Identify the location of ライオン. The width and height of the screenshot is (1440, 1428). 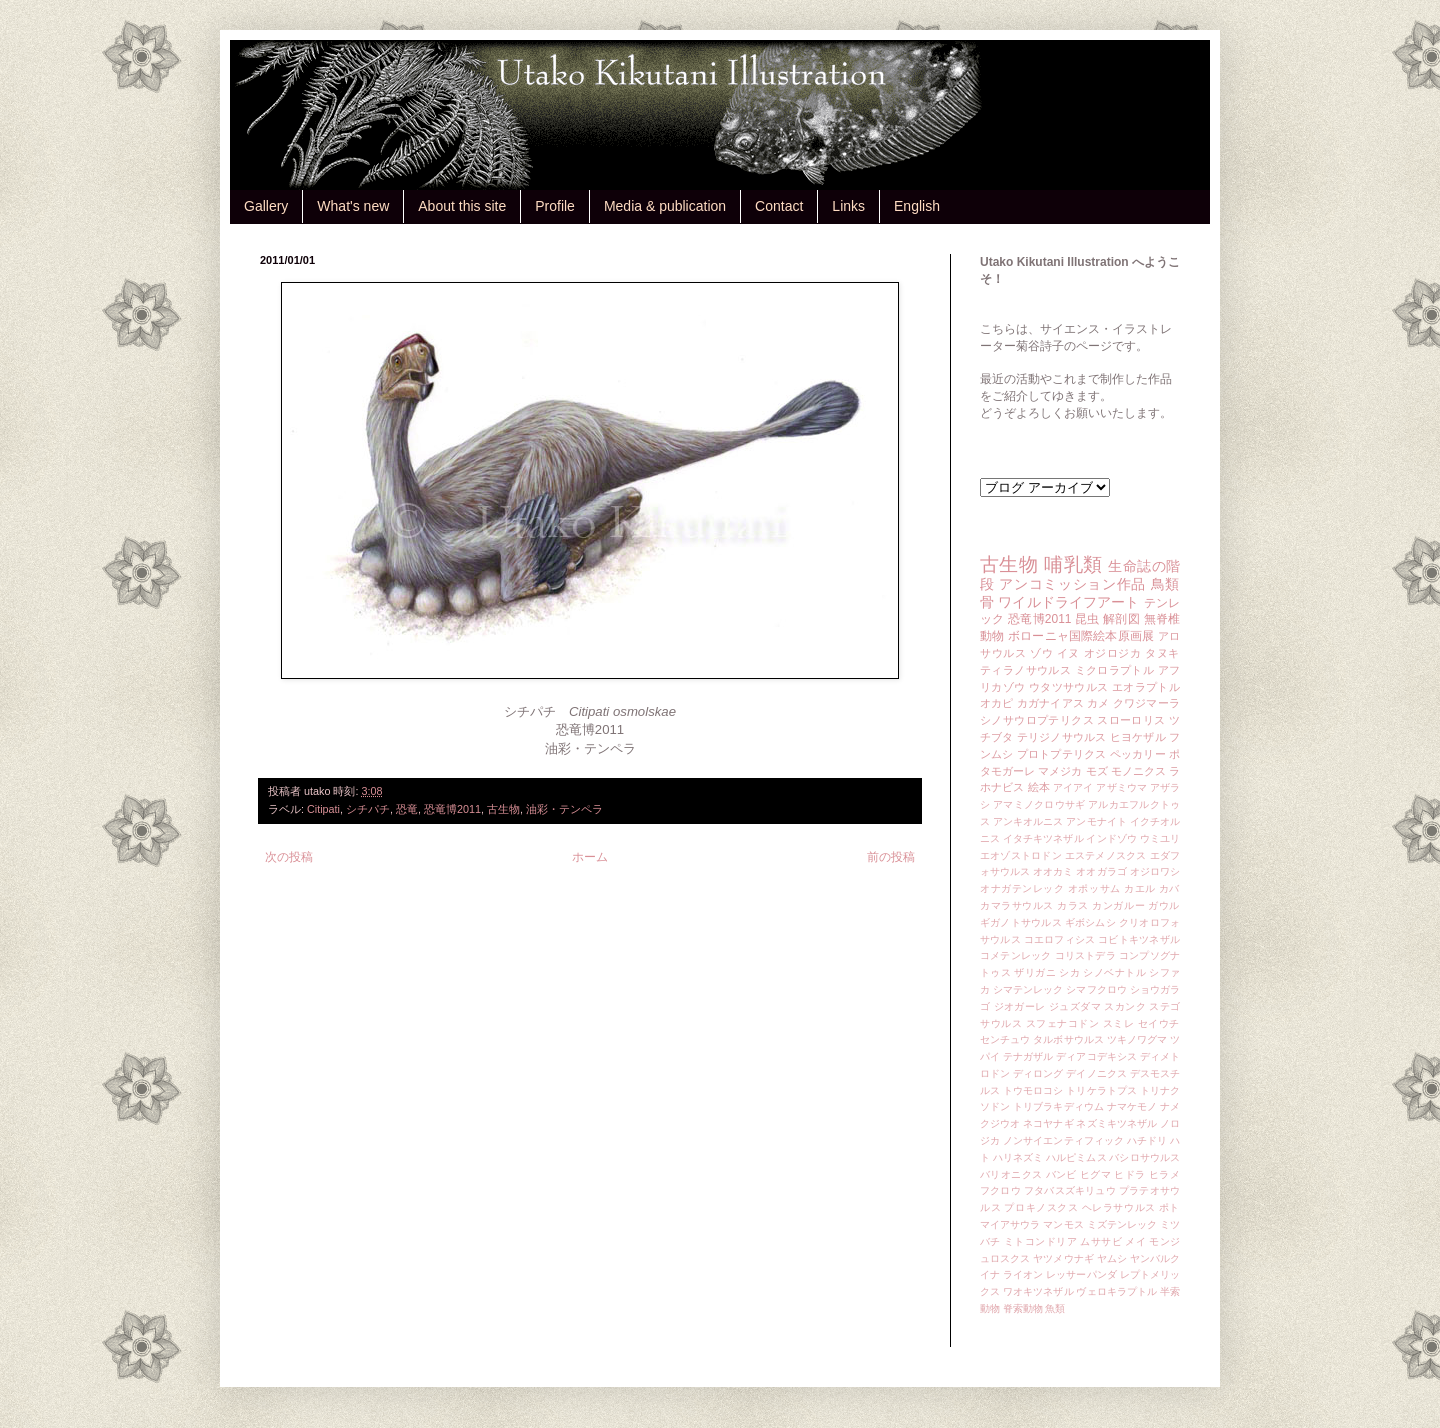
(1023, 1274).